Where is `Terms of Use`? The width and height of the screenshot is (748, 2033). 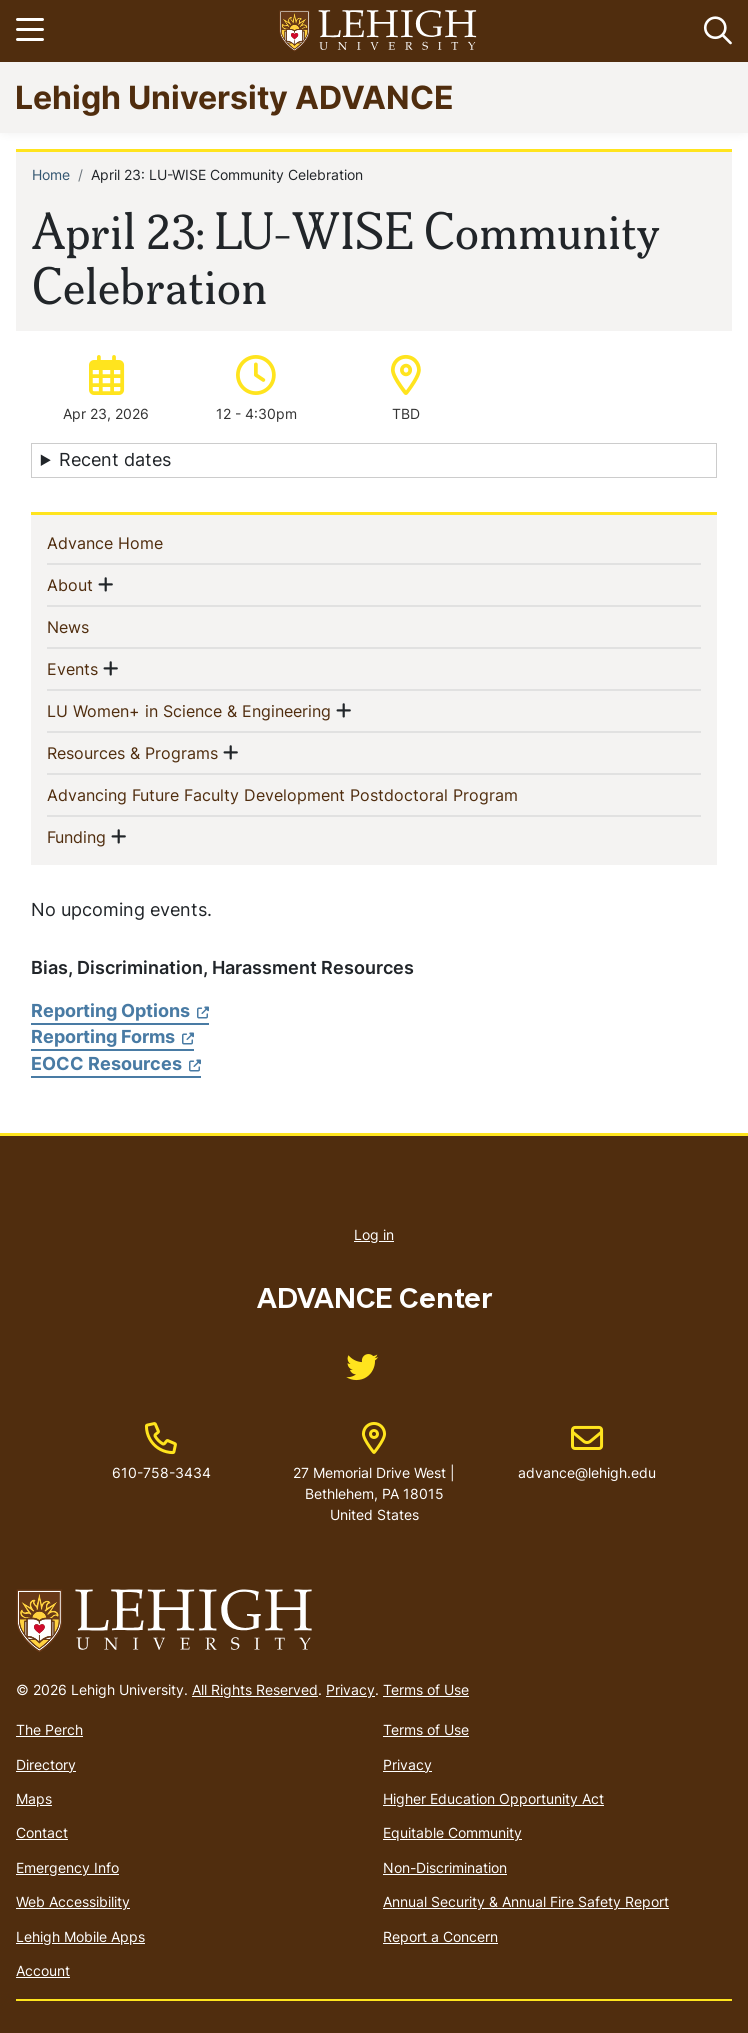
Terms of Use is located at coordinates (426, 1689).